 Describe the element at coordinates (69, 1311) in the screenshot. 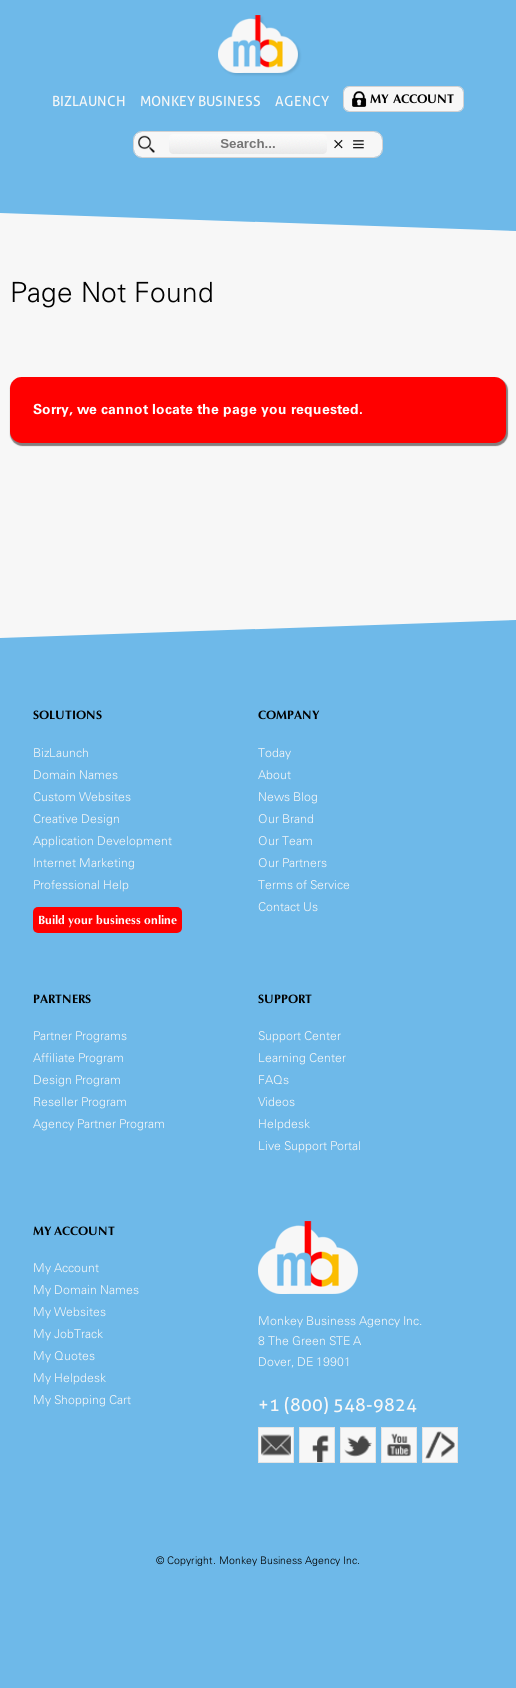

I see `My Websites` at that location.